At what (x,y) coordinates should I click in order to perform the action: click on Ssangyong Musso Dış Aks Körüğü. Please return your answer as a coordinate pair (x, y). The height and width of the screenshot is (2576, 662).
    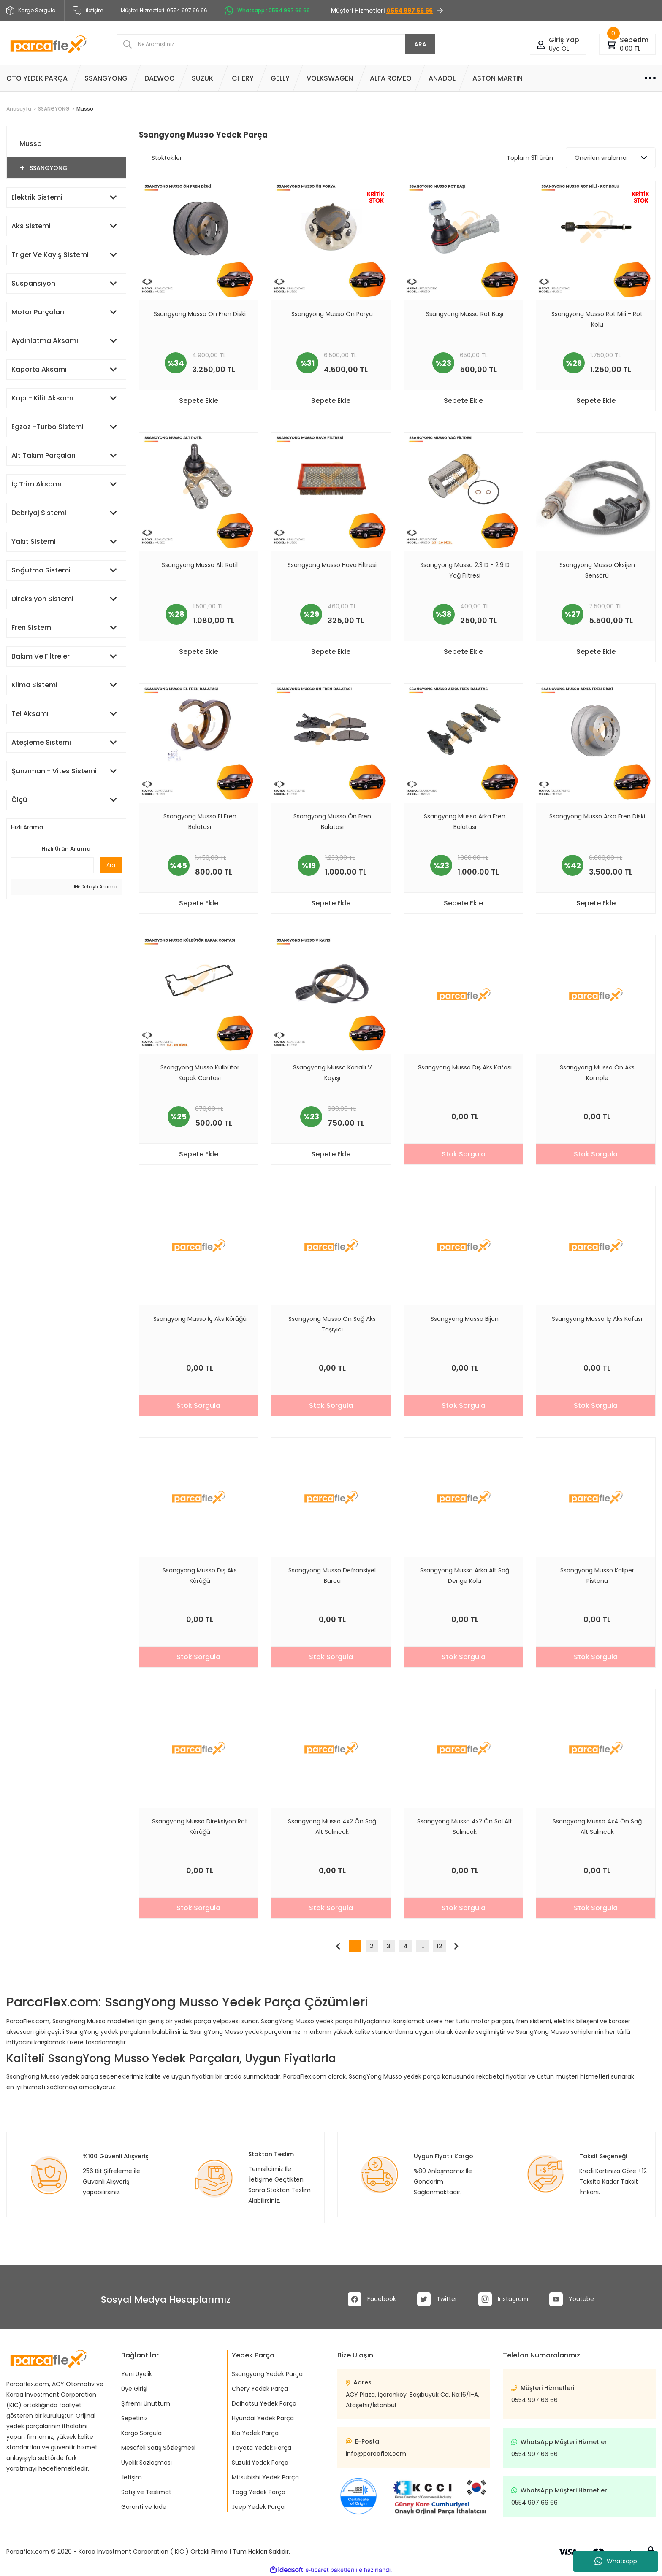
    Looking at the image, I should click on (200, 1575).